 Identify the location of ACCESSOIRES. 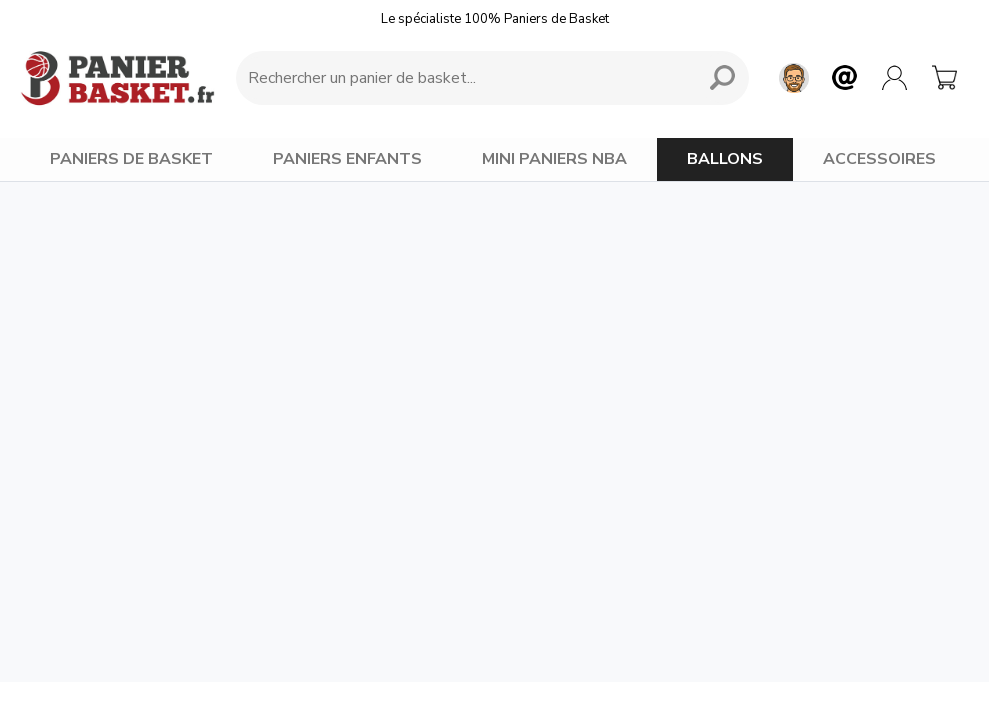
(879, 159).